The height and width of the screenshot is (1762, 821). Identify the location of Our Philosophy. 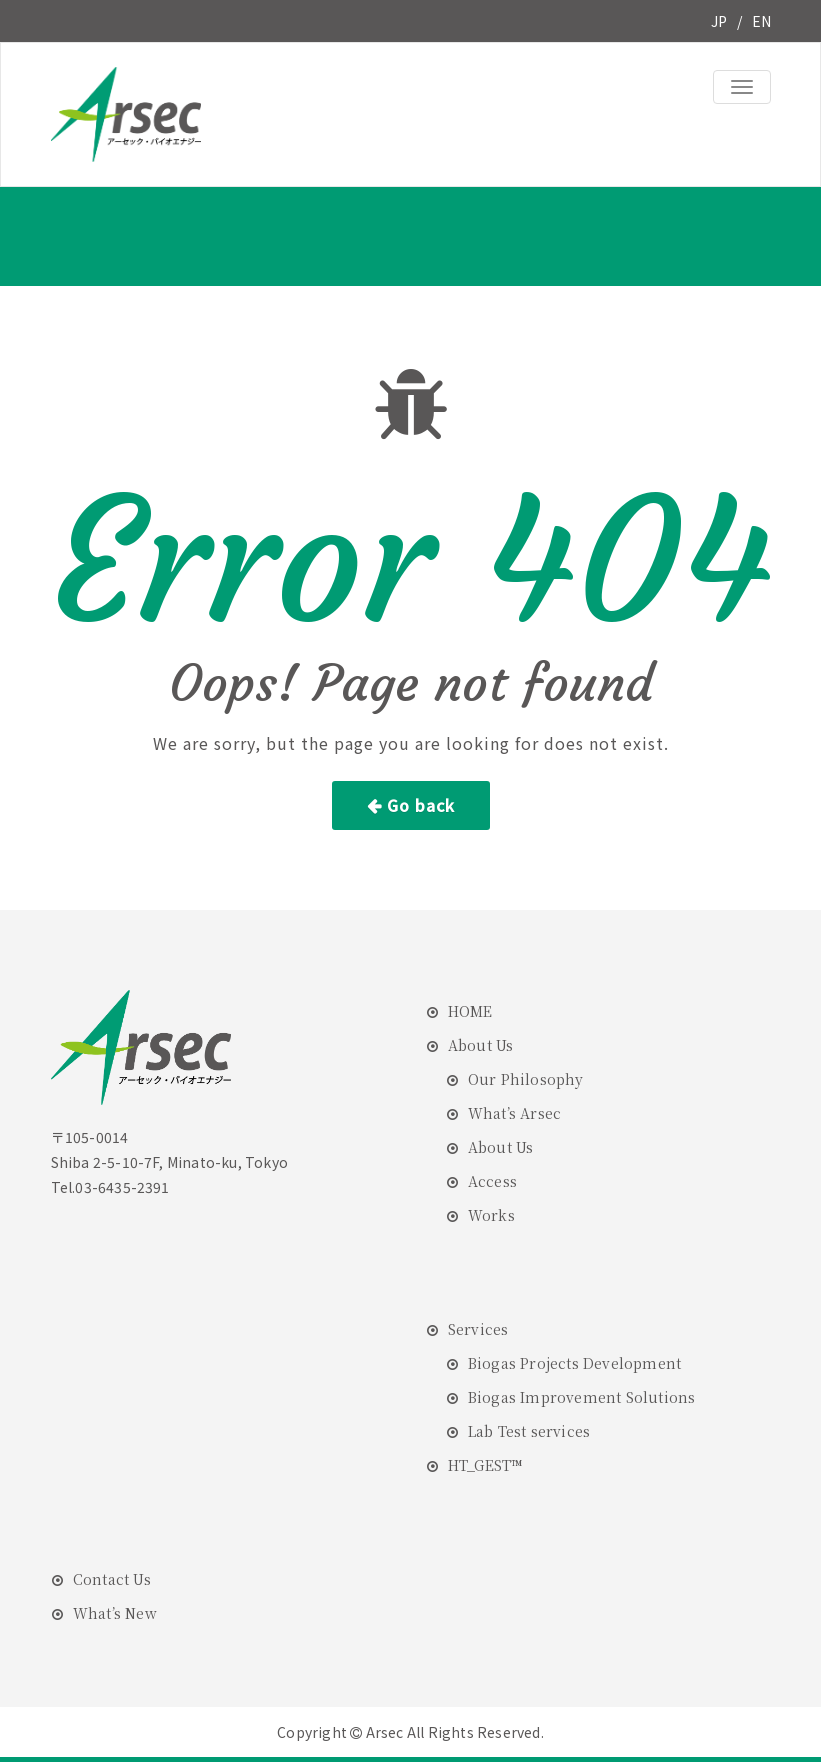
(526, 1079).